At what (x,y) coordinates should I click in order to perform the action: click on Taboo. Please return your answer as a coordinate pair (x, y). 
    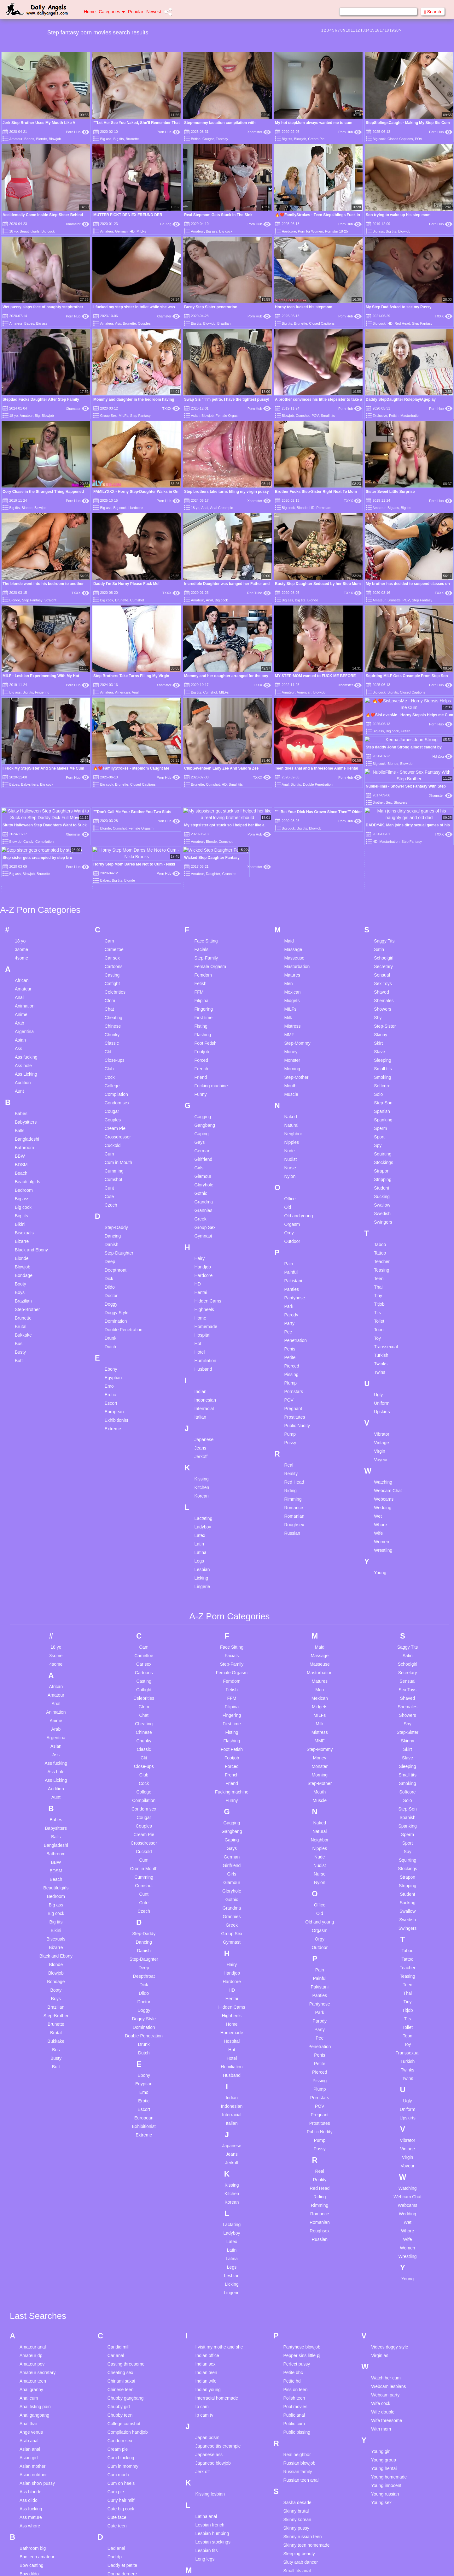
    Looking at the image, I should click on (380, 987).